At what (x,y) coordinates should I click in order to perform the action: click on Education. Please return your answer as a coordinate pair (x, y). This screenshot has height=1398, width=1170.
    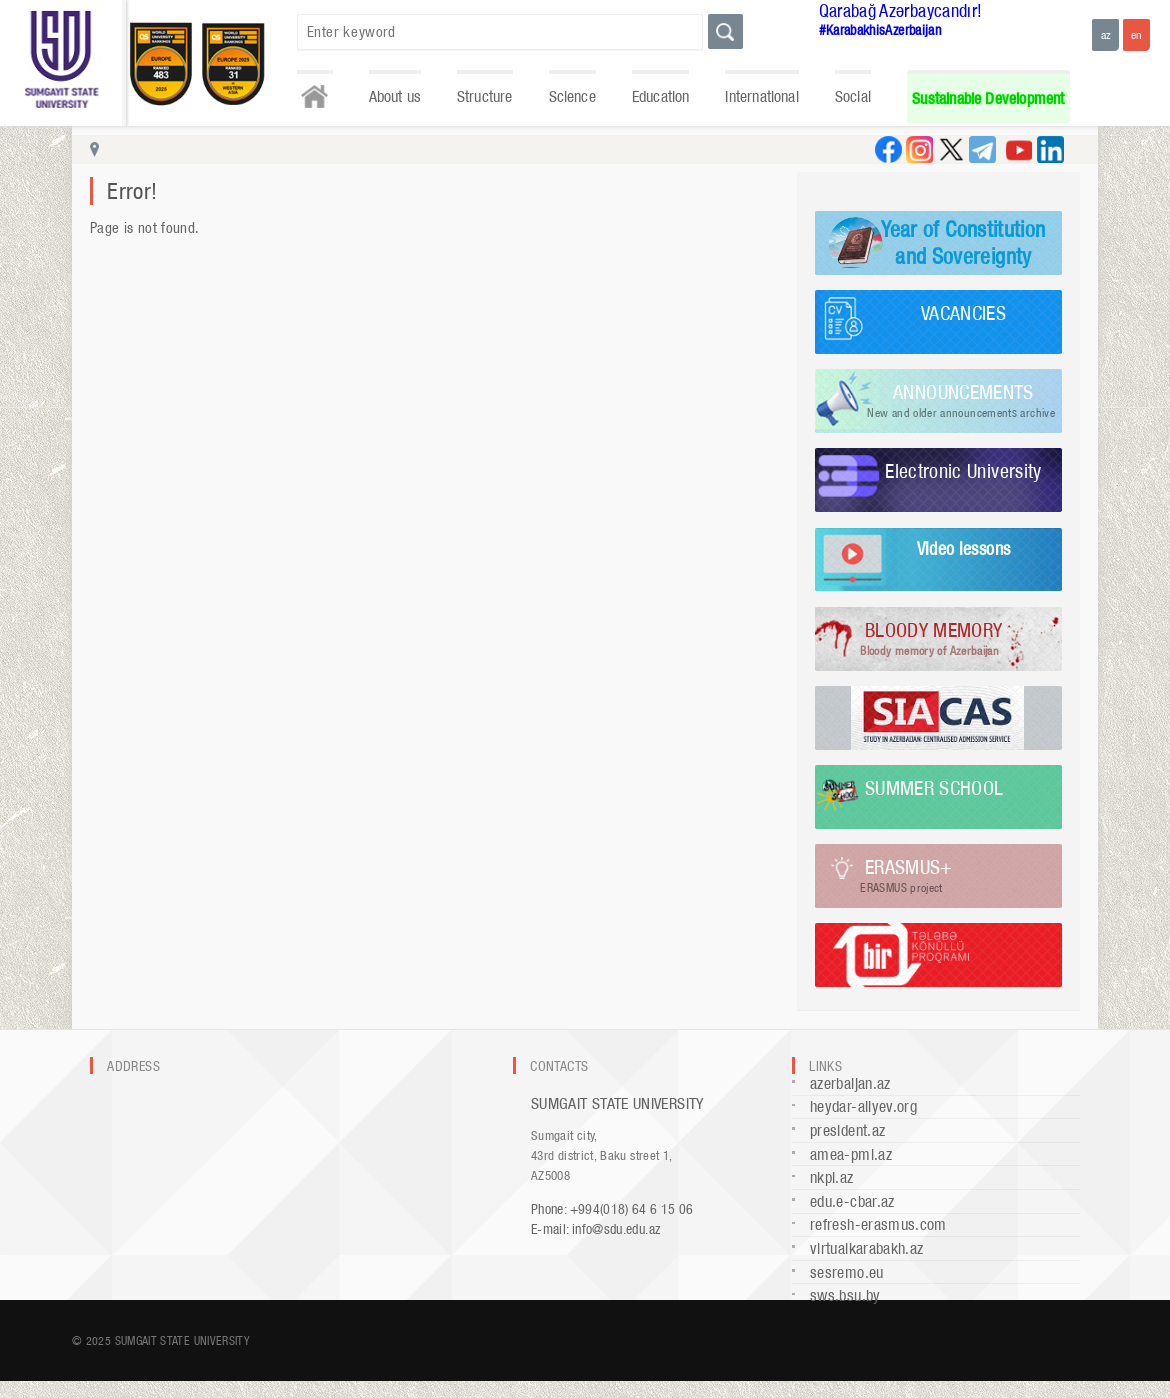
    Looking at the image, I should click on (661, 96).